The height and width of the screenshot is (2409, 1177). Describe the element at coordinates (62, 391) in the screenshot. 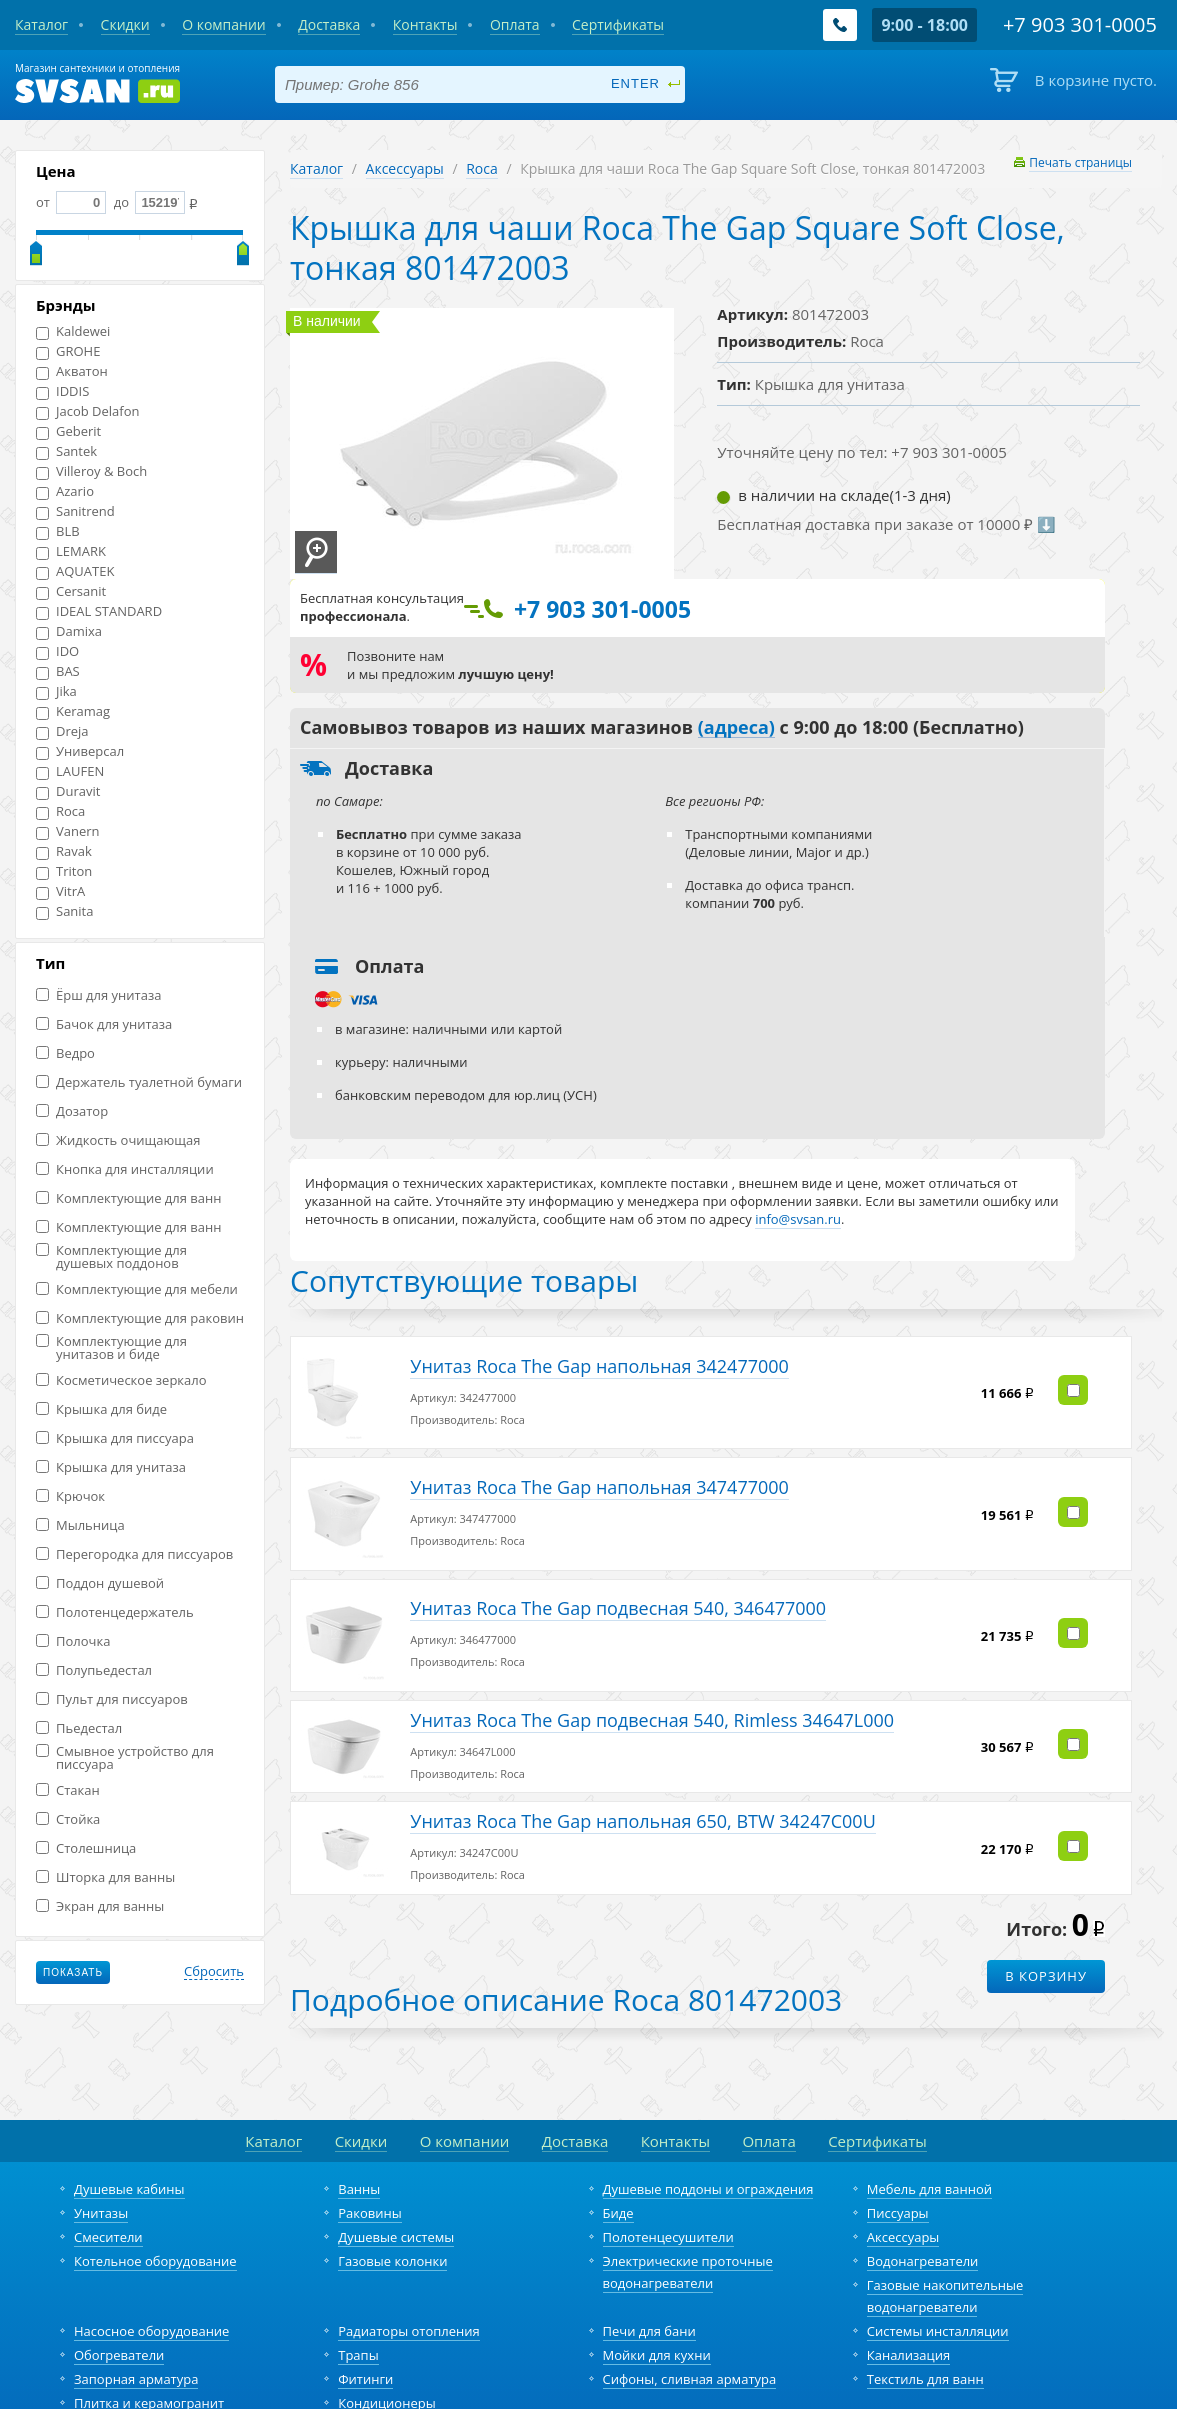

I see `IDDIS` at that location.